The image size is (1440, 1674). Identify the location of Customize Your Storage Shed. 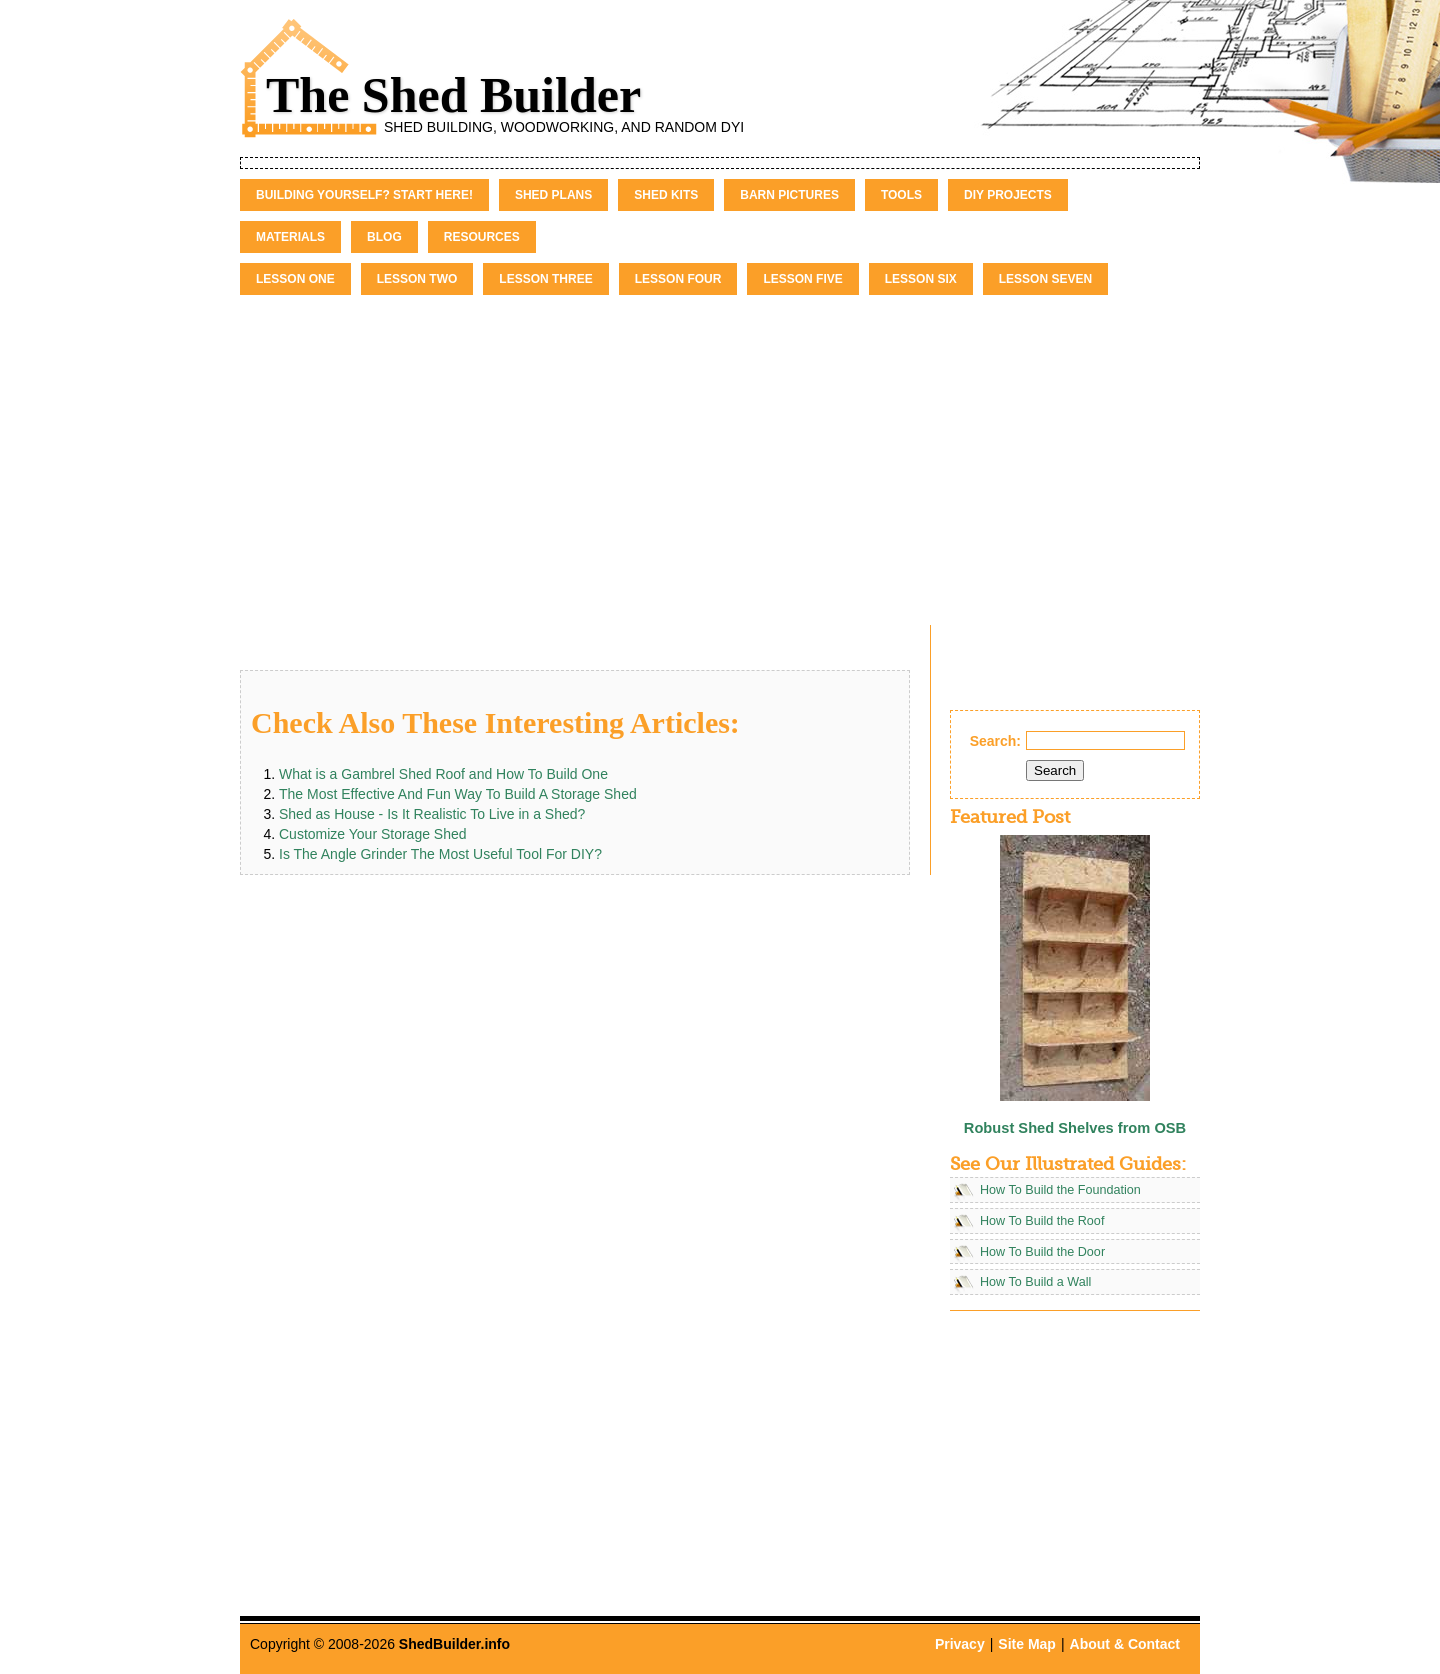
(373, 834).